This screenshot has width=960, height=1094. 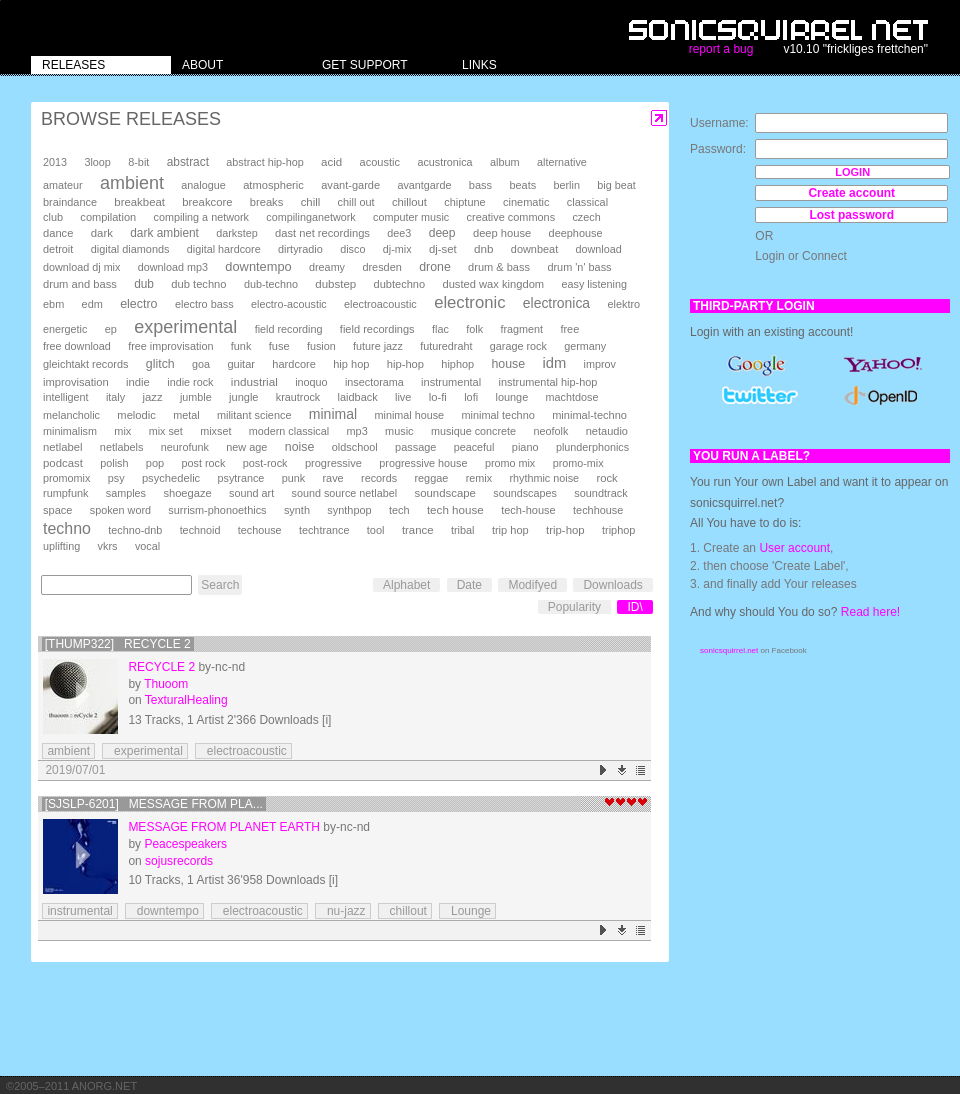 What do you see at coordinates (550, 431) in the screenshot?
I see `neofolk` at bounding box center [550, 431].